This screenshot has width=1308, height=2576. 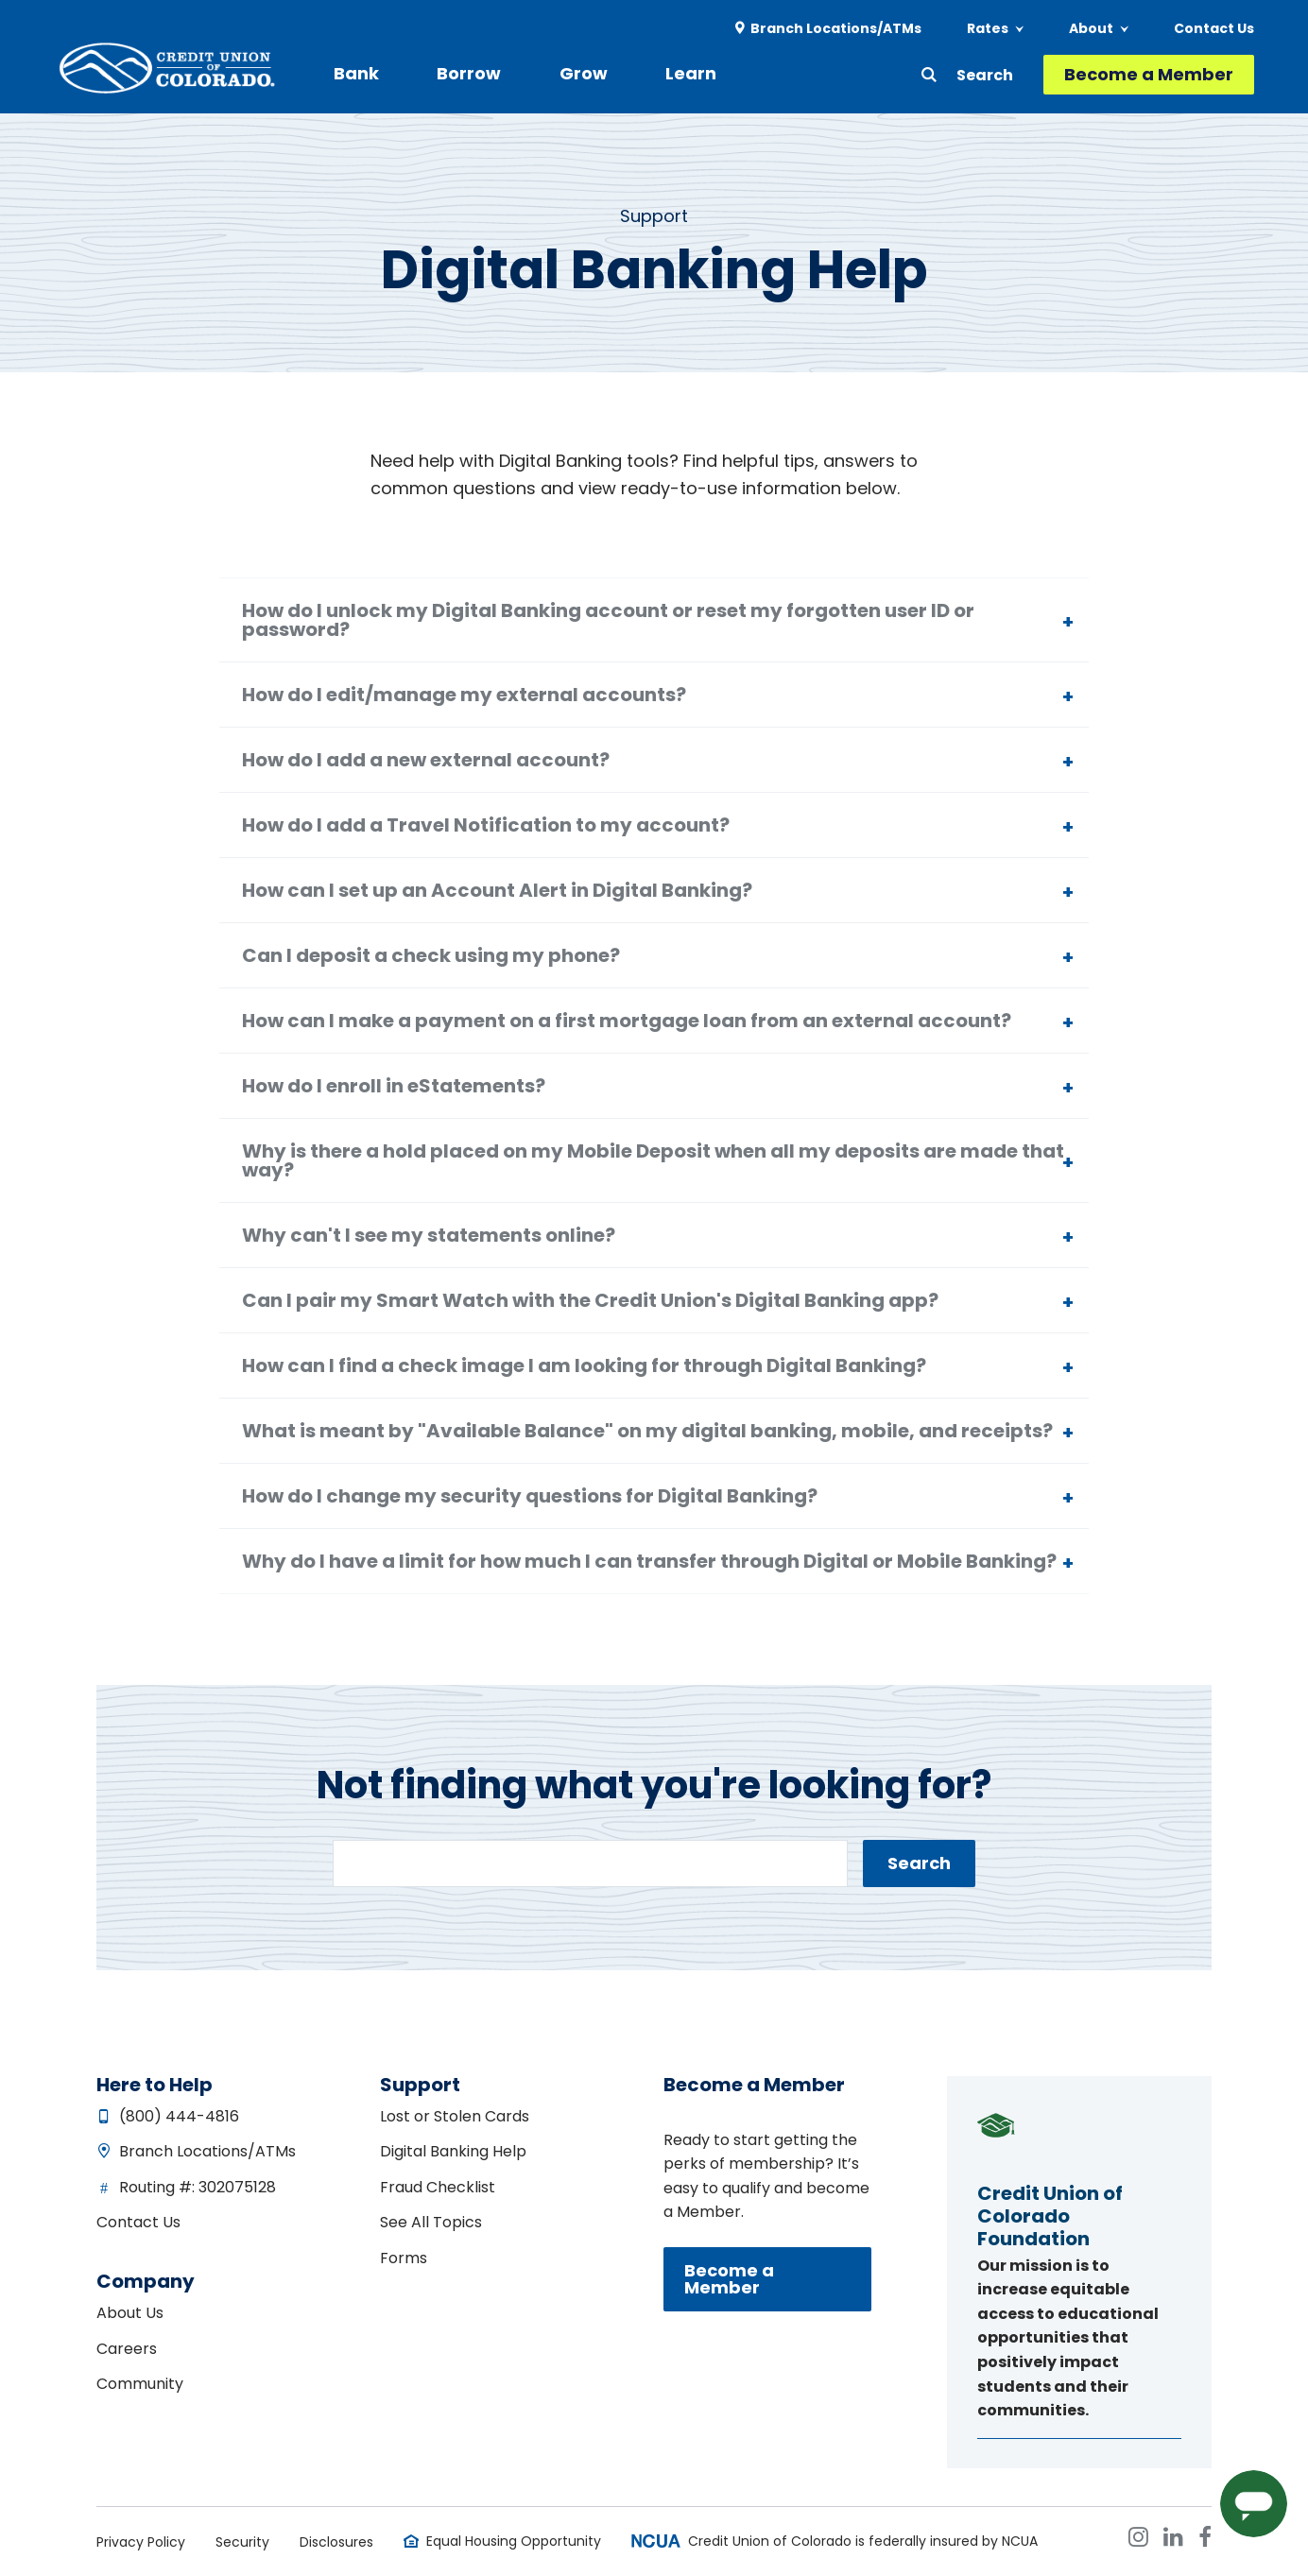 I want to click on Credit Union of Colorado is federally insured by NCUA, so click(x=863, y=2541).